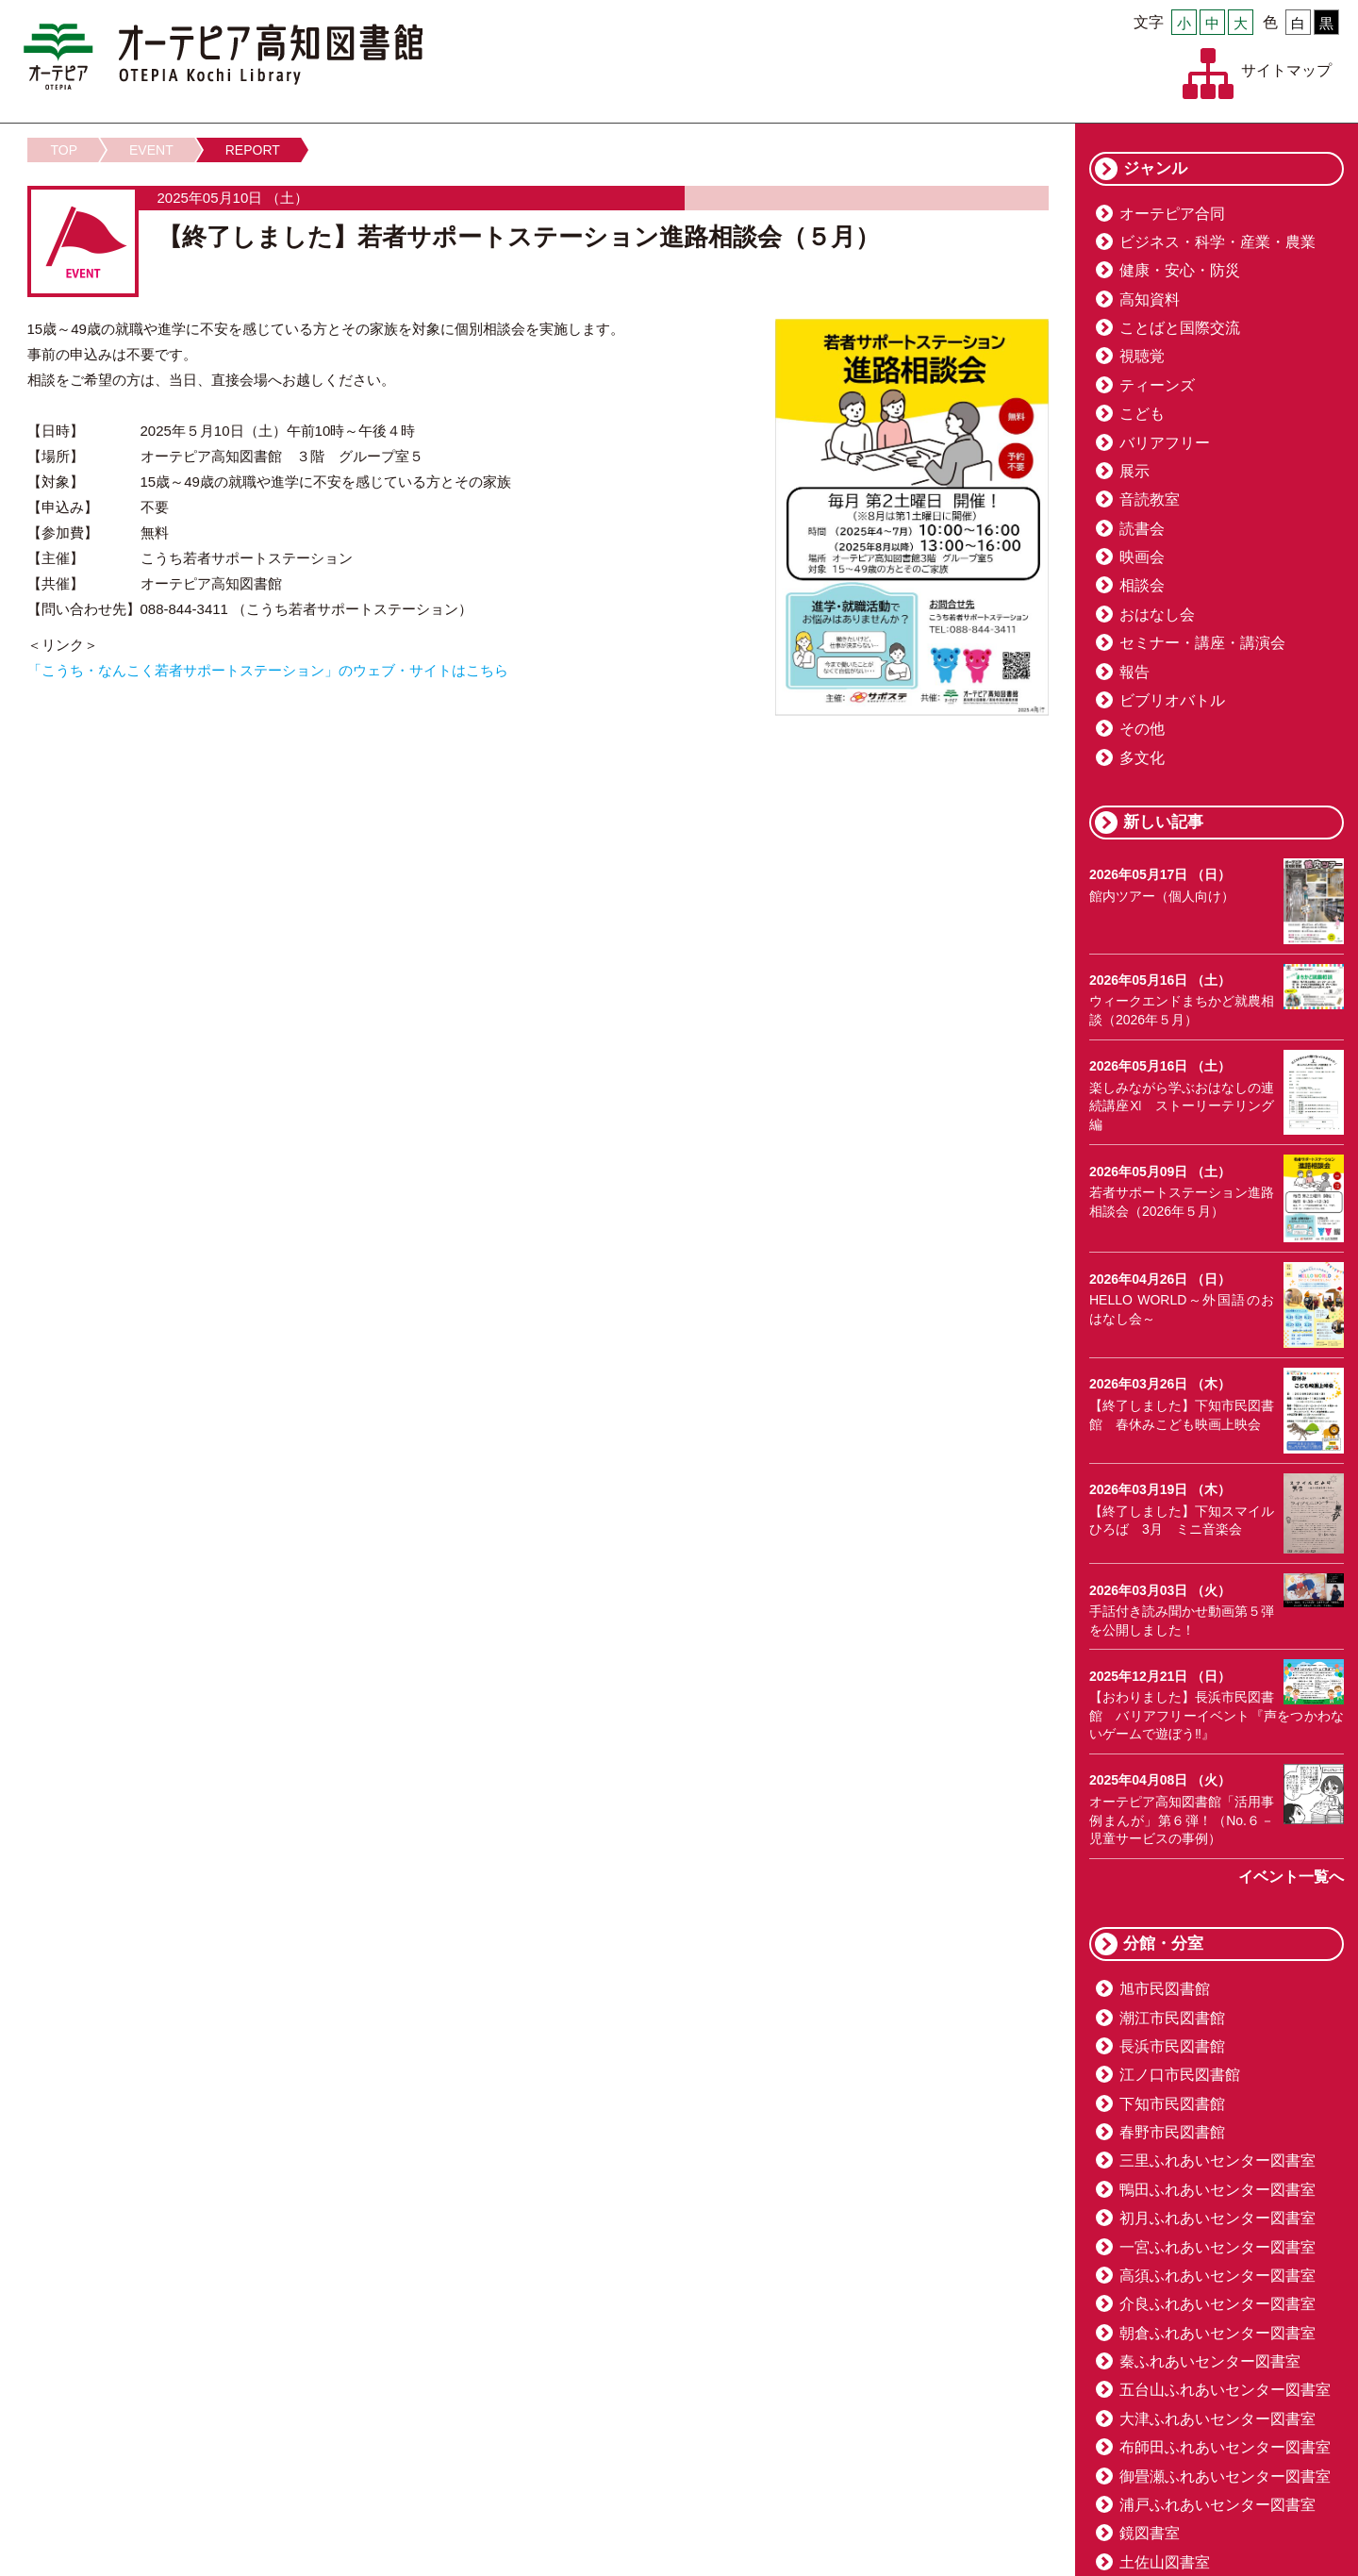 The height and width of the screenshot is (2576, 1358). I want to click on 高知資料, so click(1149, 299).